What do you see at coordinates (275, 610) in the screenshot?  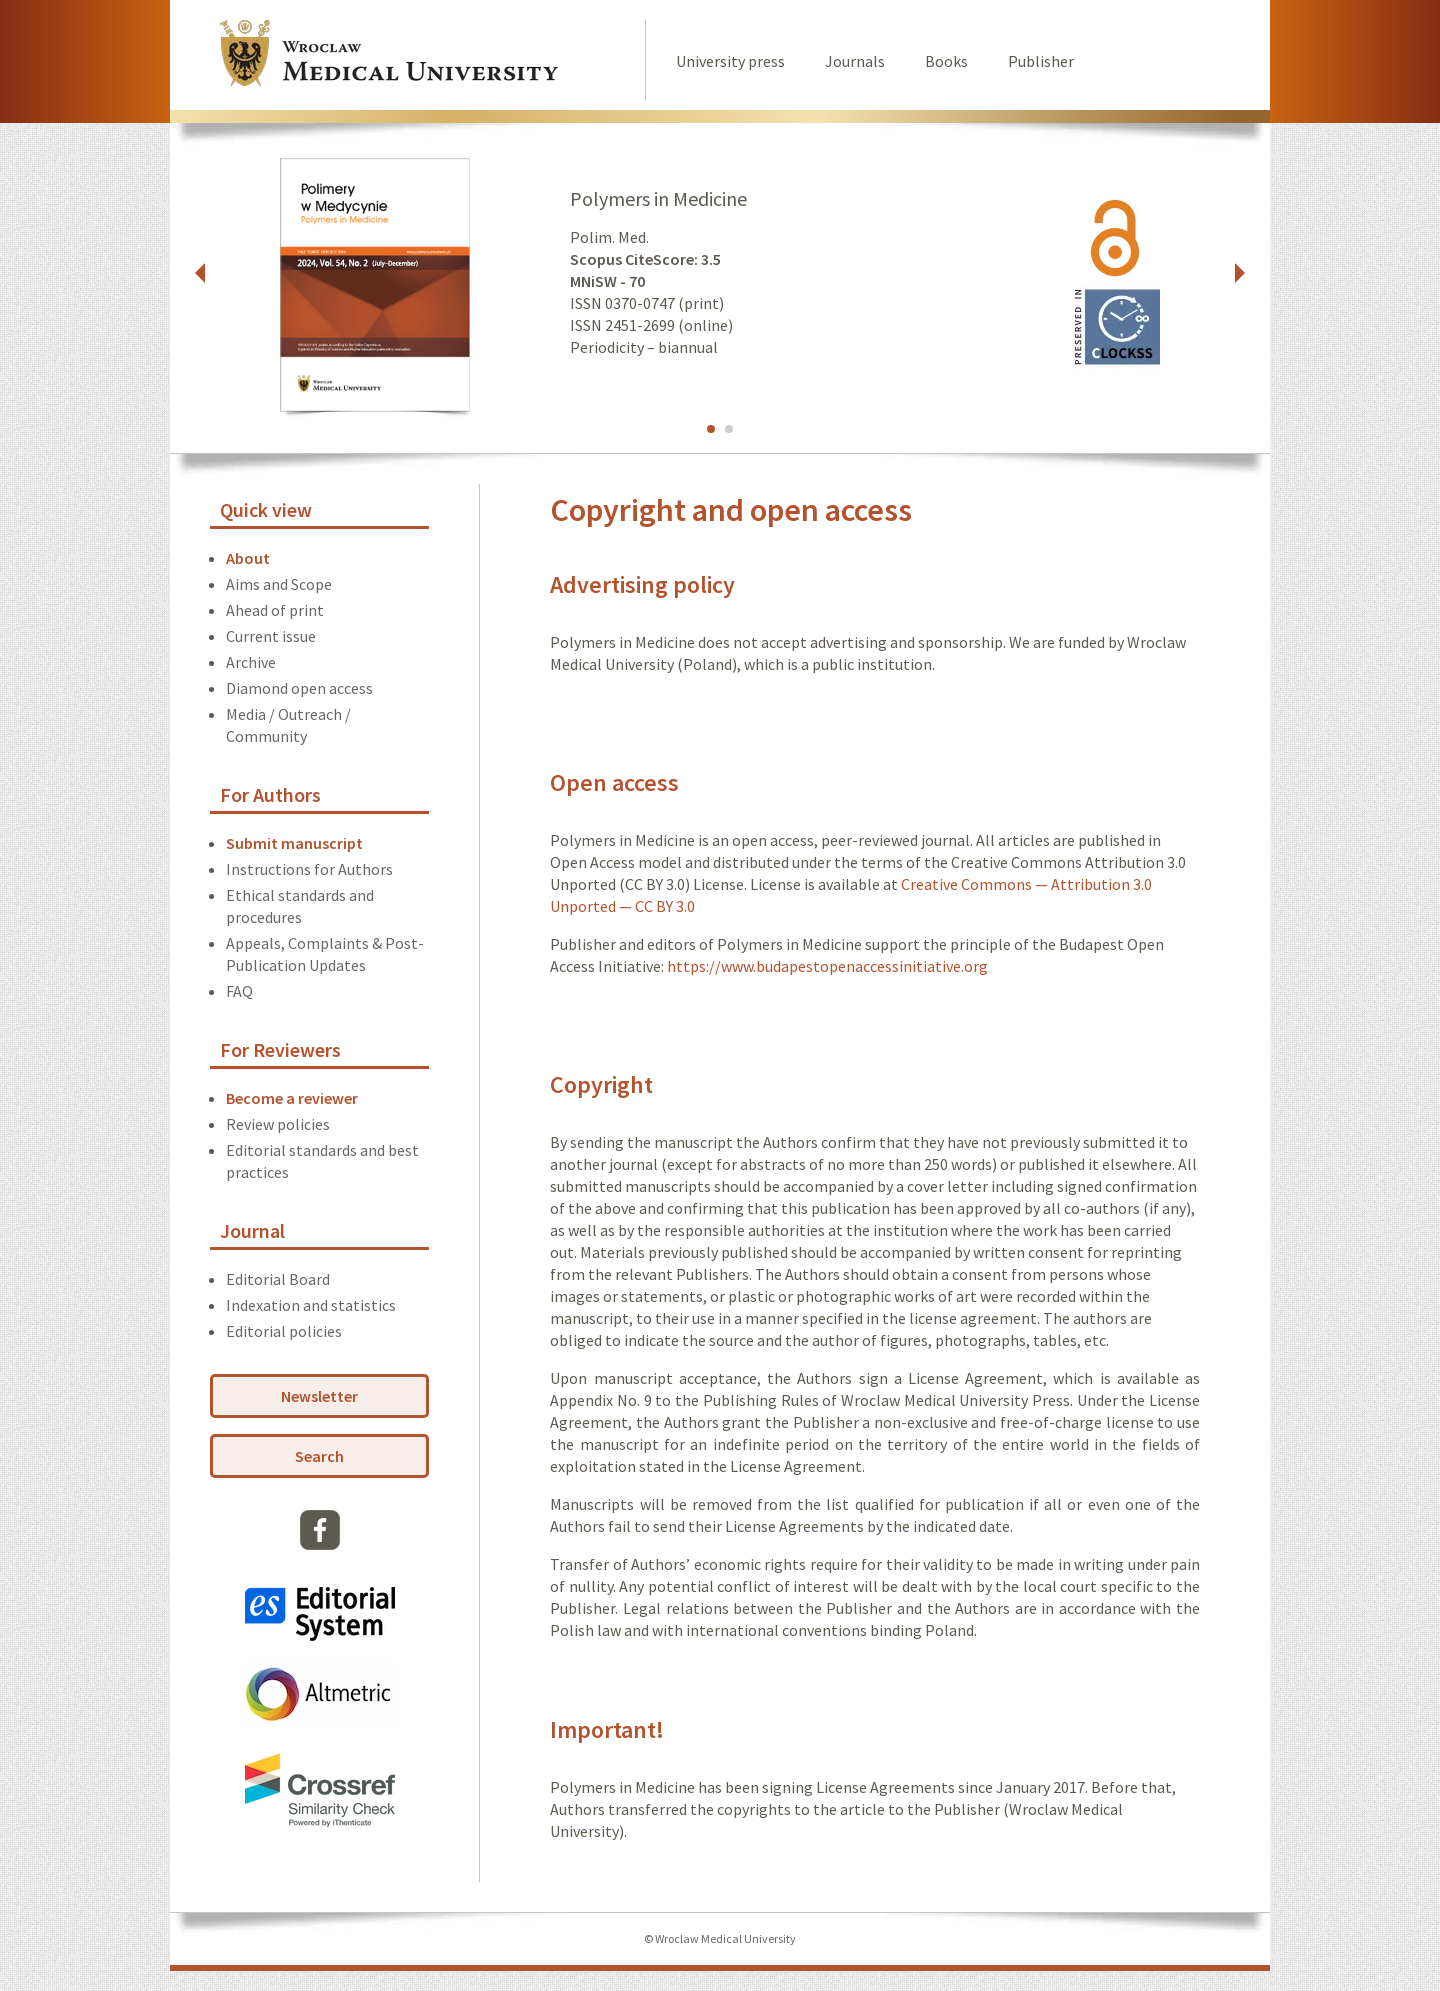 I see `Ahead of print` at bounding box center [275, 610].